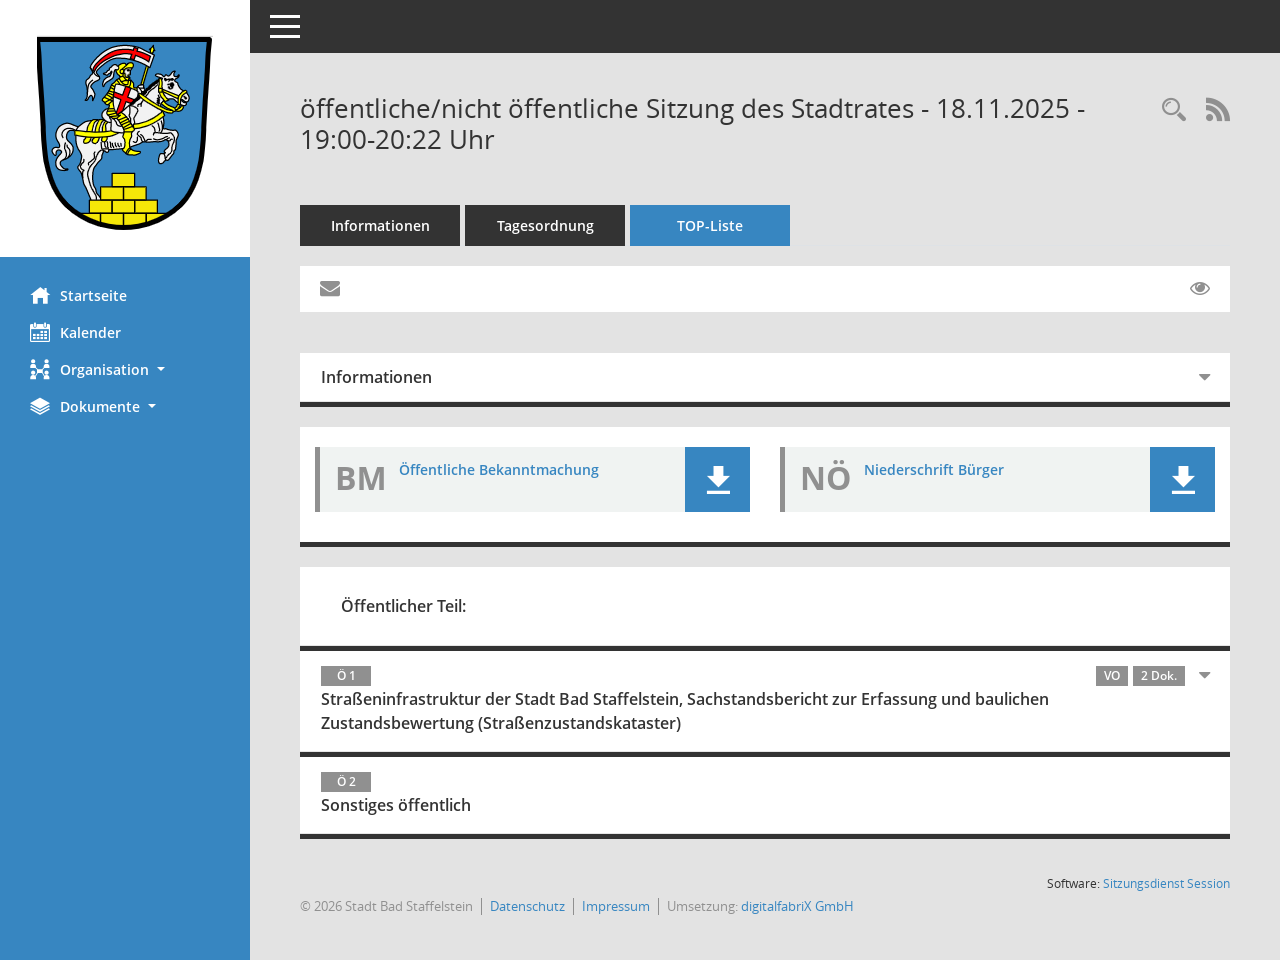 The image size is (1280, 960). What do you see at coordinates (710, 225) in the screenshot?
I see `TOP-Liste [Tagesordnung schrittweise abarbeiten]` at bounding box center [710, 225].